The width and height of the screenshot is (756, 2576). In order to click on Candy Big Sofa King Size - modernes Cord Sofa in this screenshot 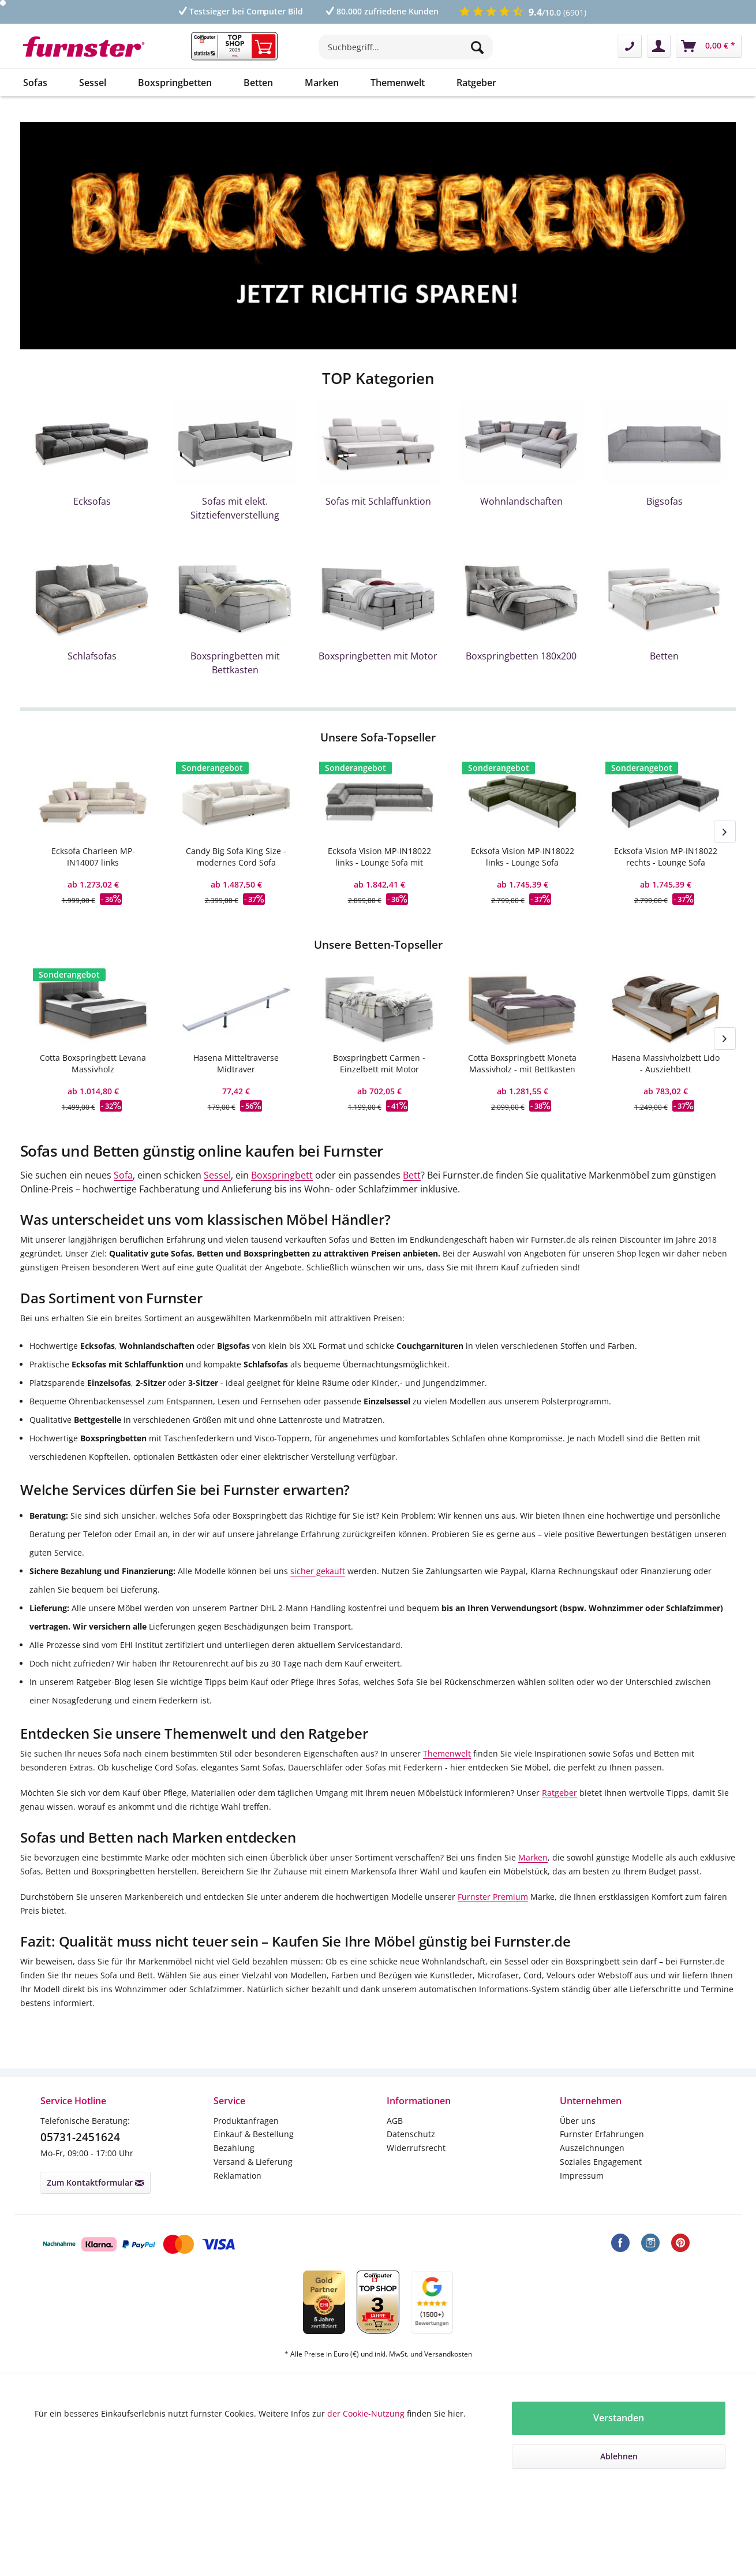, I will do `click(236, 856)`.